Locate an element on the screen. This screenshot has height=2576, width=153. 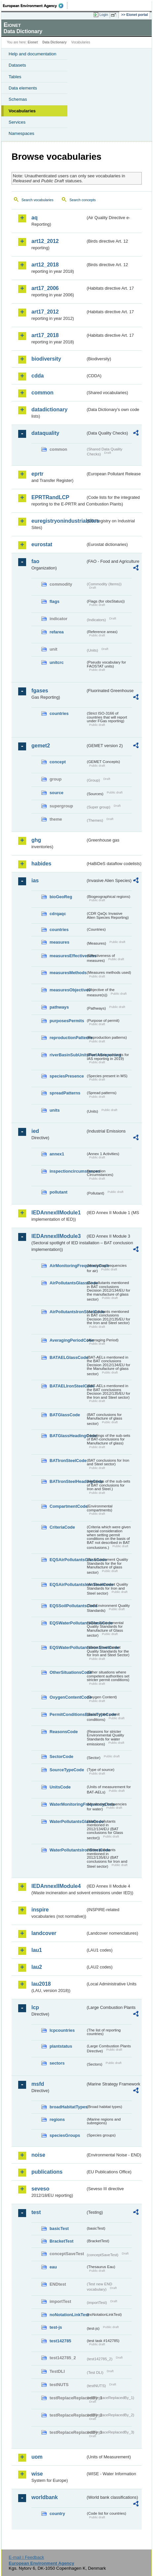
annex1 is located at coordinates (57, 1153).